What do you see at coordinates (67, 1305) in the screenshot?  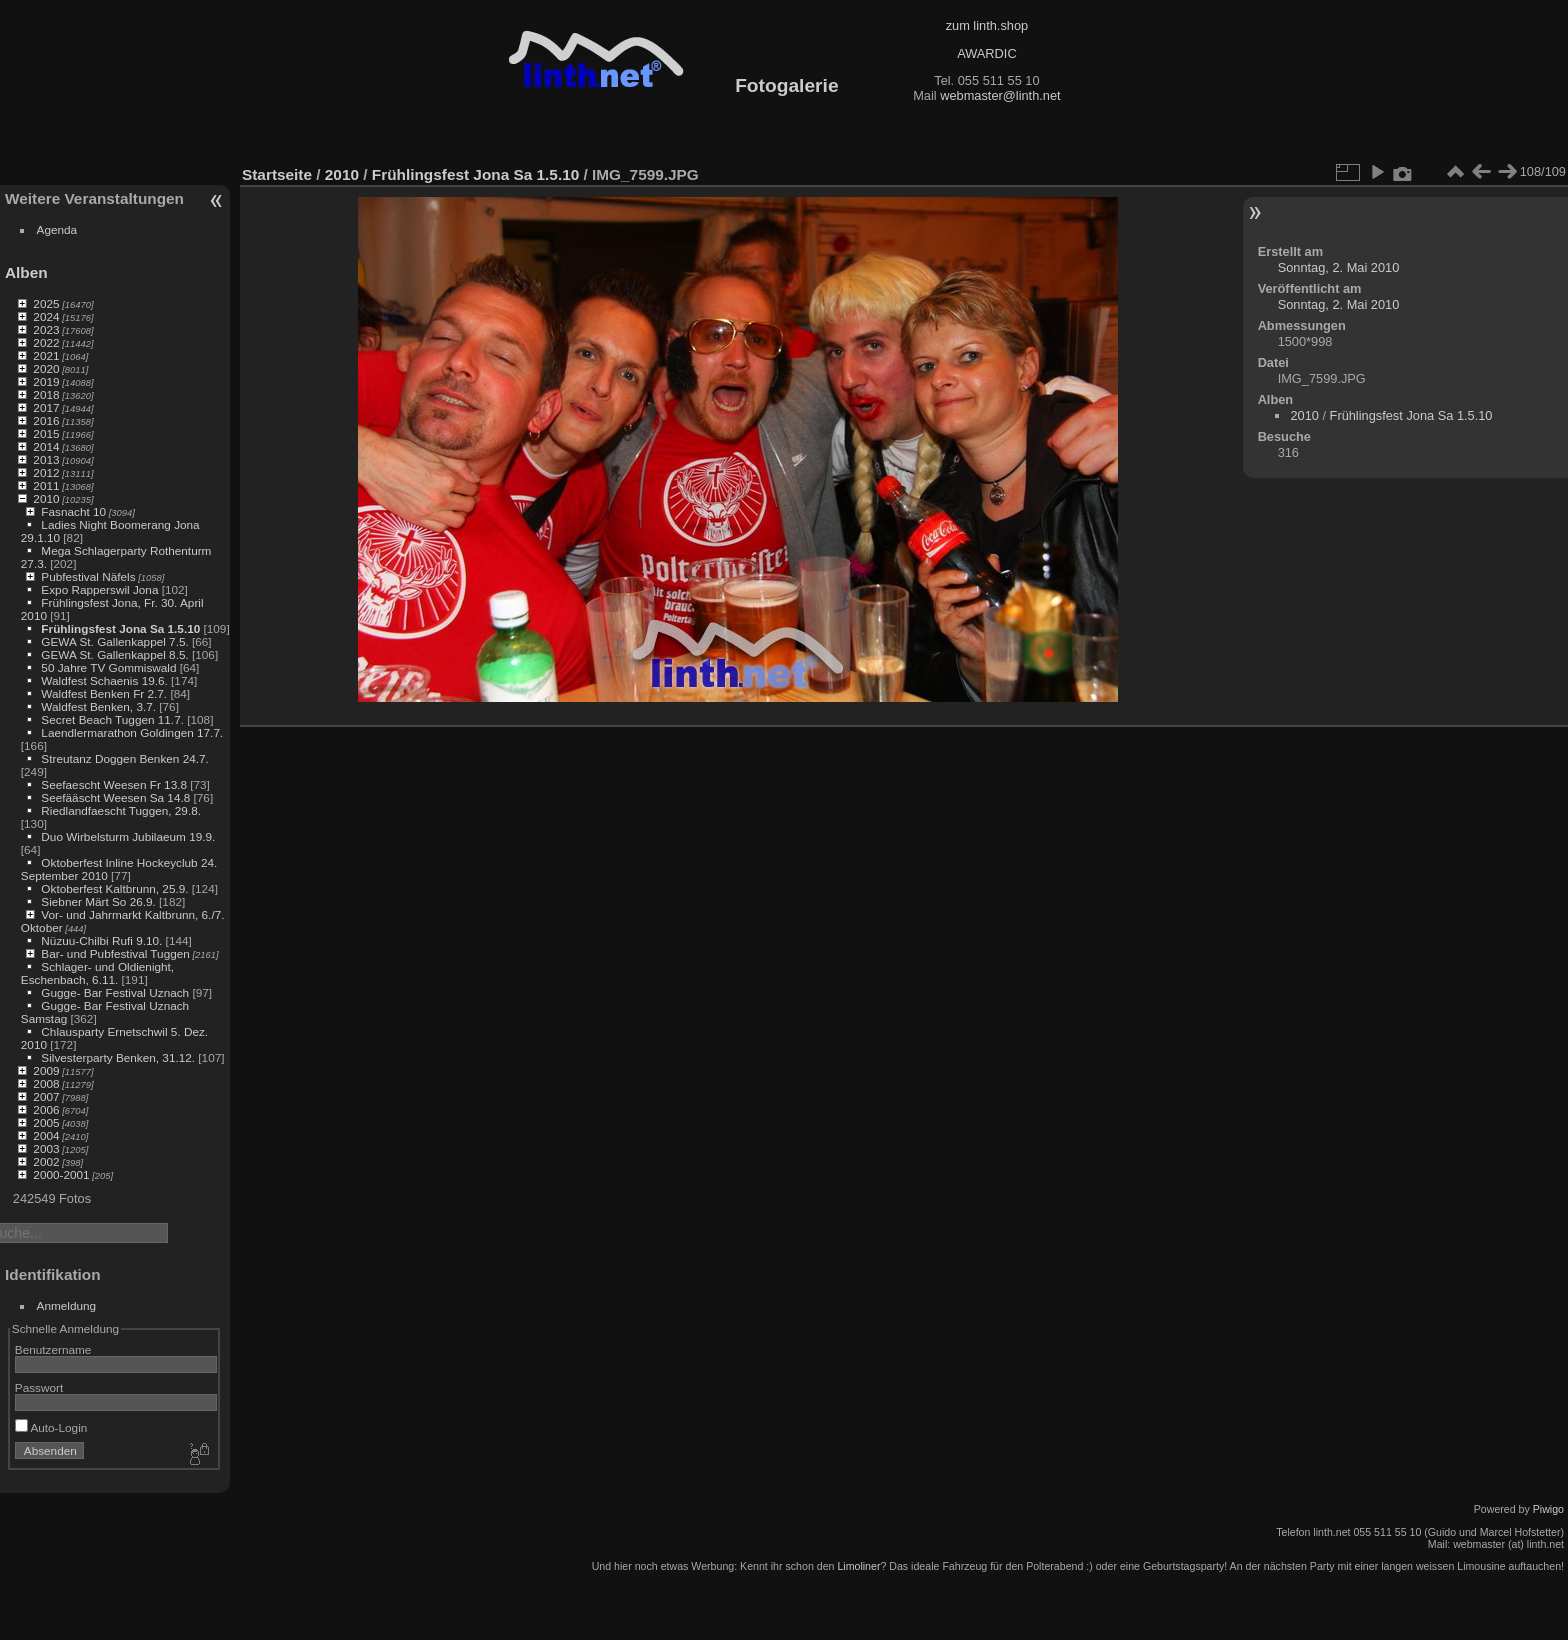 I see `Anmeldung` at bounding box center [67, 1305].